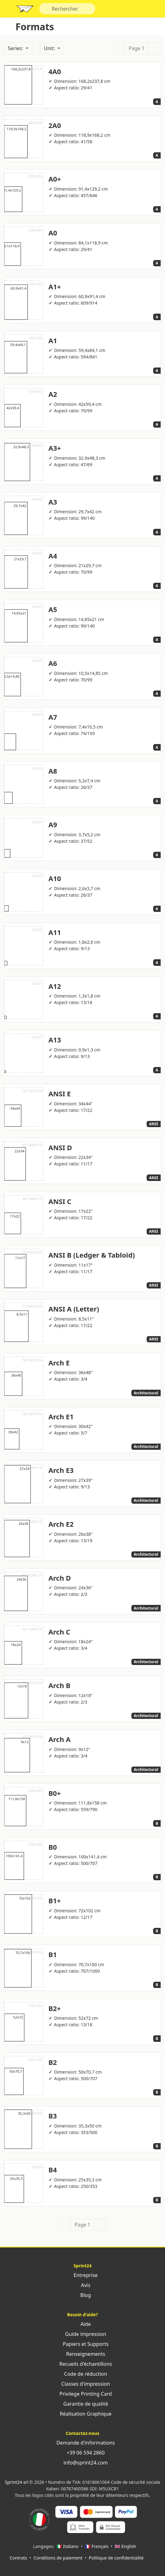 Image resolution: width=165 pixels, height=2576 pixels. I want to click on 🇮🇹 Italiano, so click(67, 2546).